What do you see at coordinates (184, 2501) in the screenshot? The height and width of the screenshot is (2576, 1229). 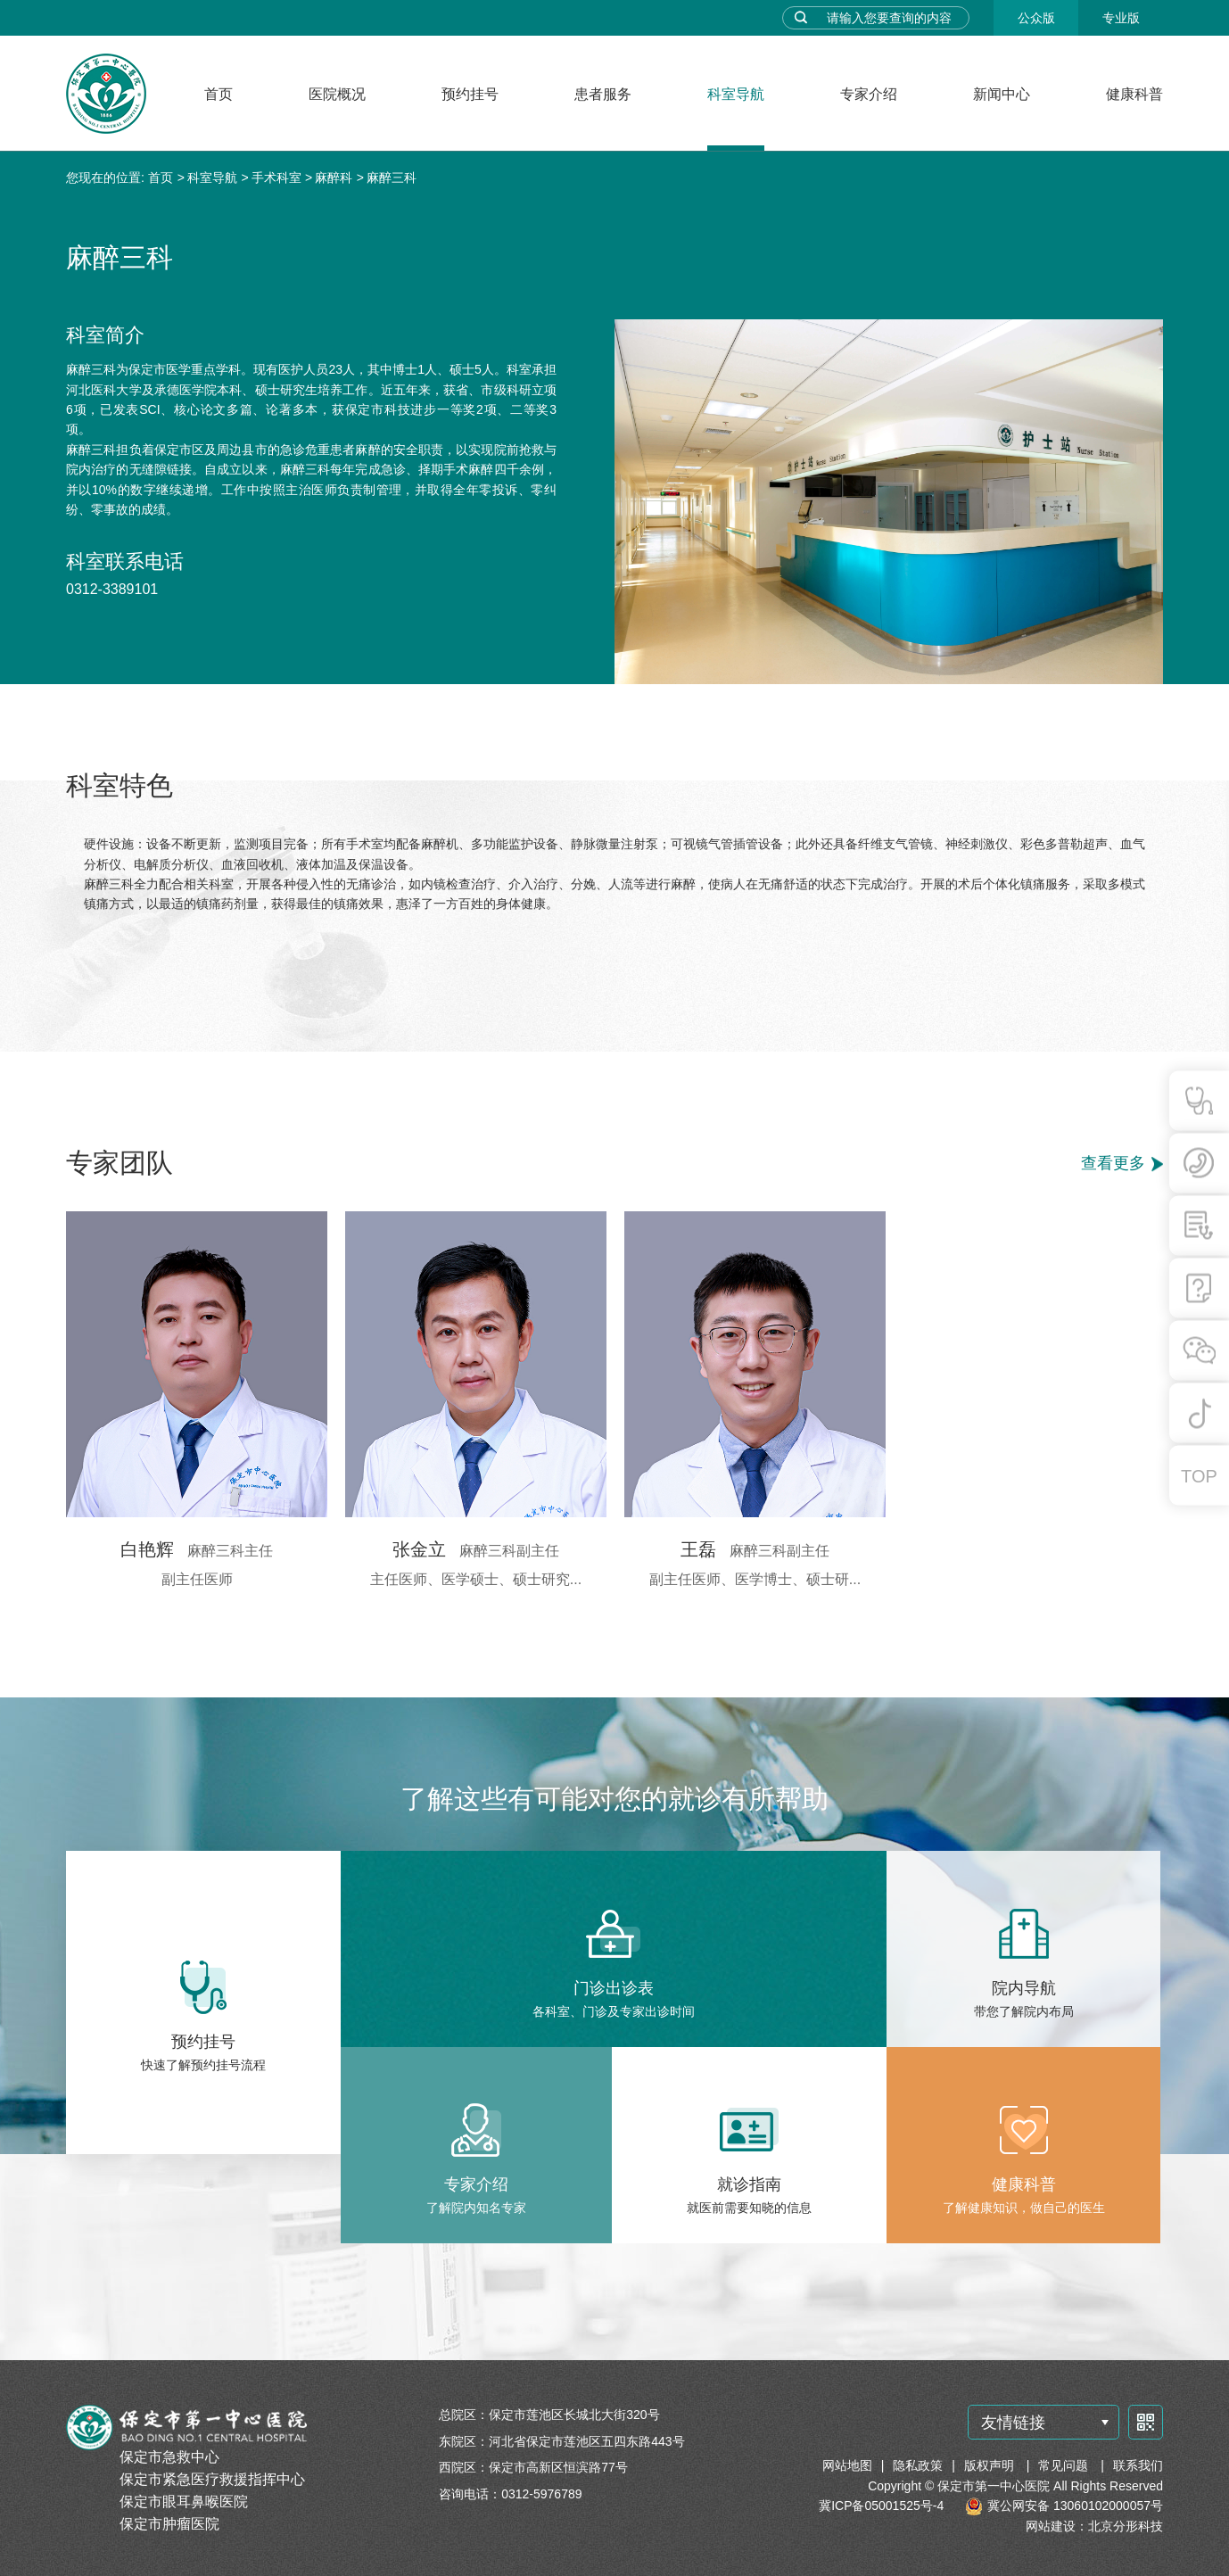 I see `保定市眼耳鼻喉医院` at bounding box center [184, 2501].